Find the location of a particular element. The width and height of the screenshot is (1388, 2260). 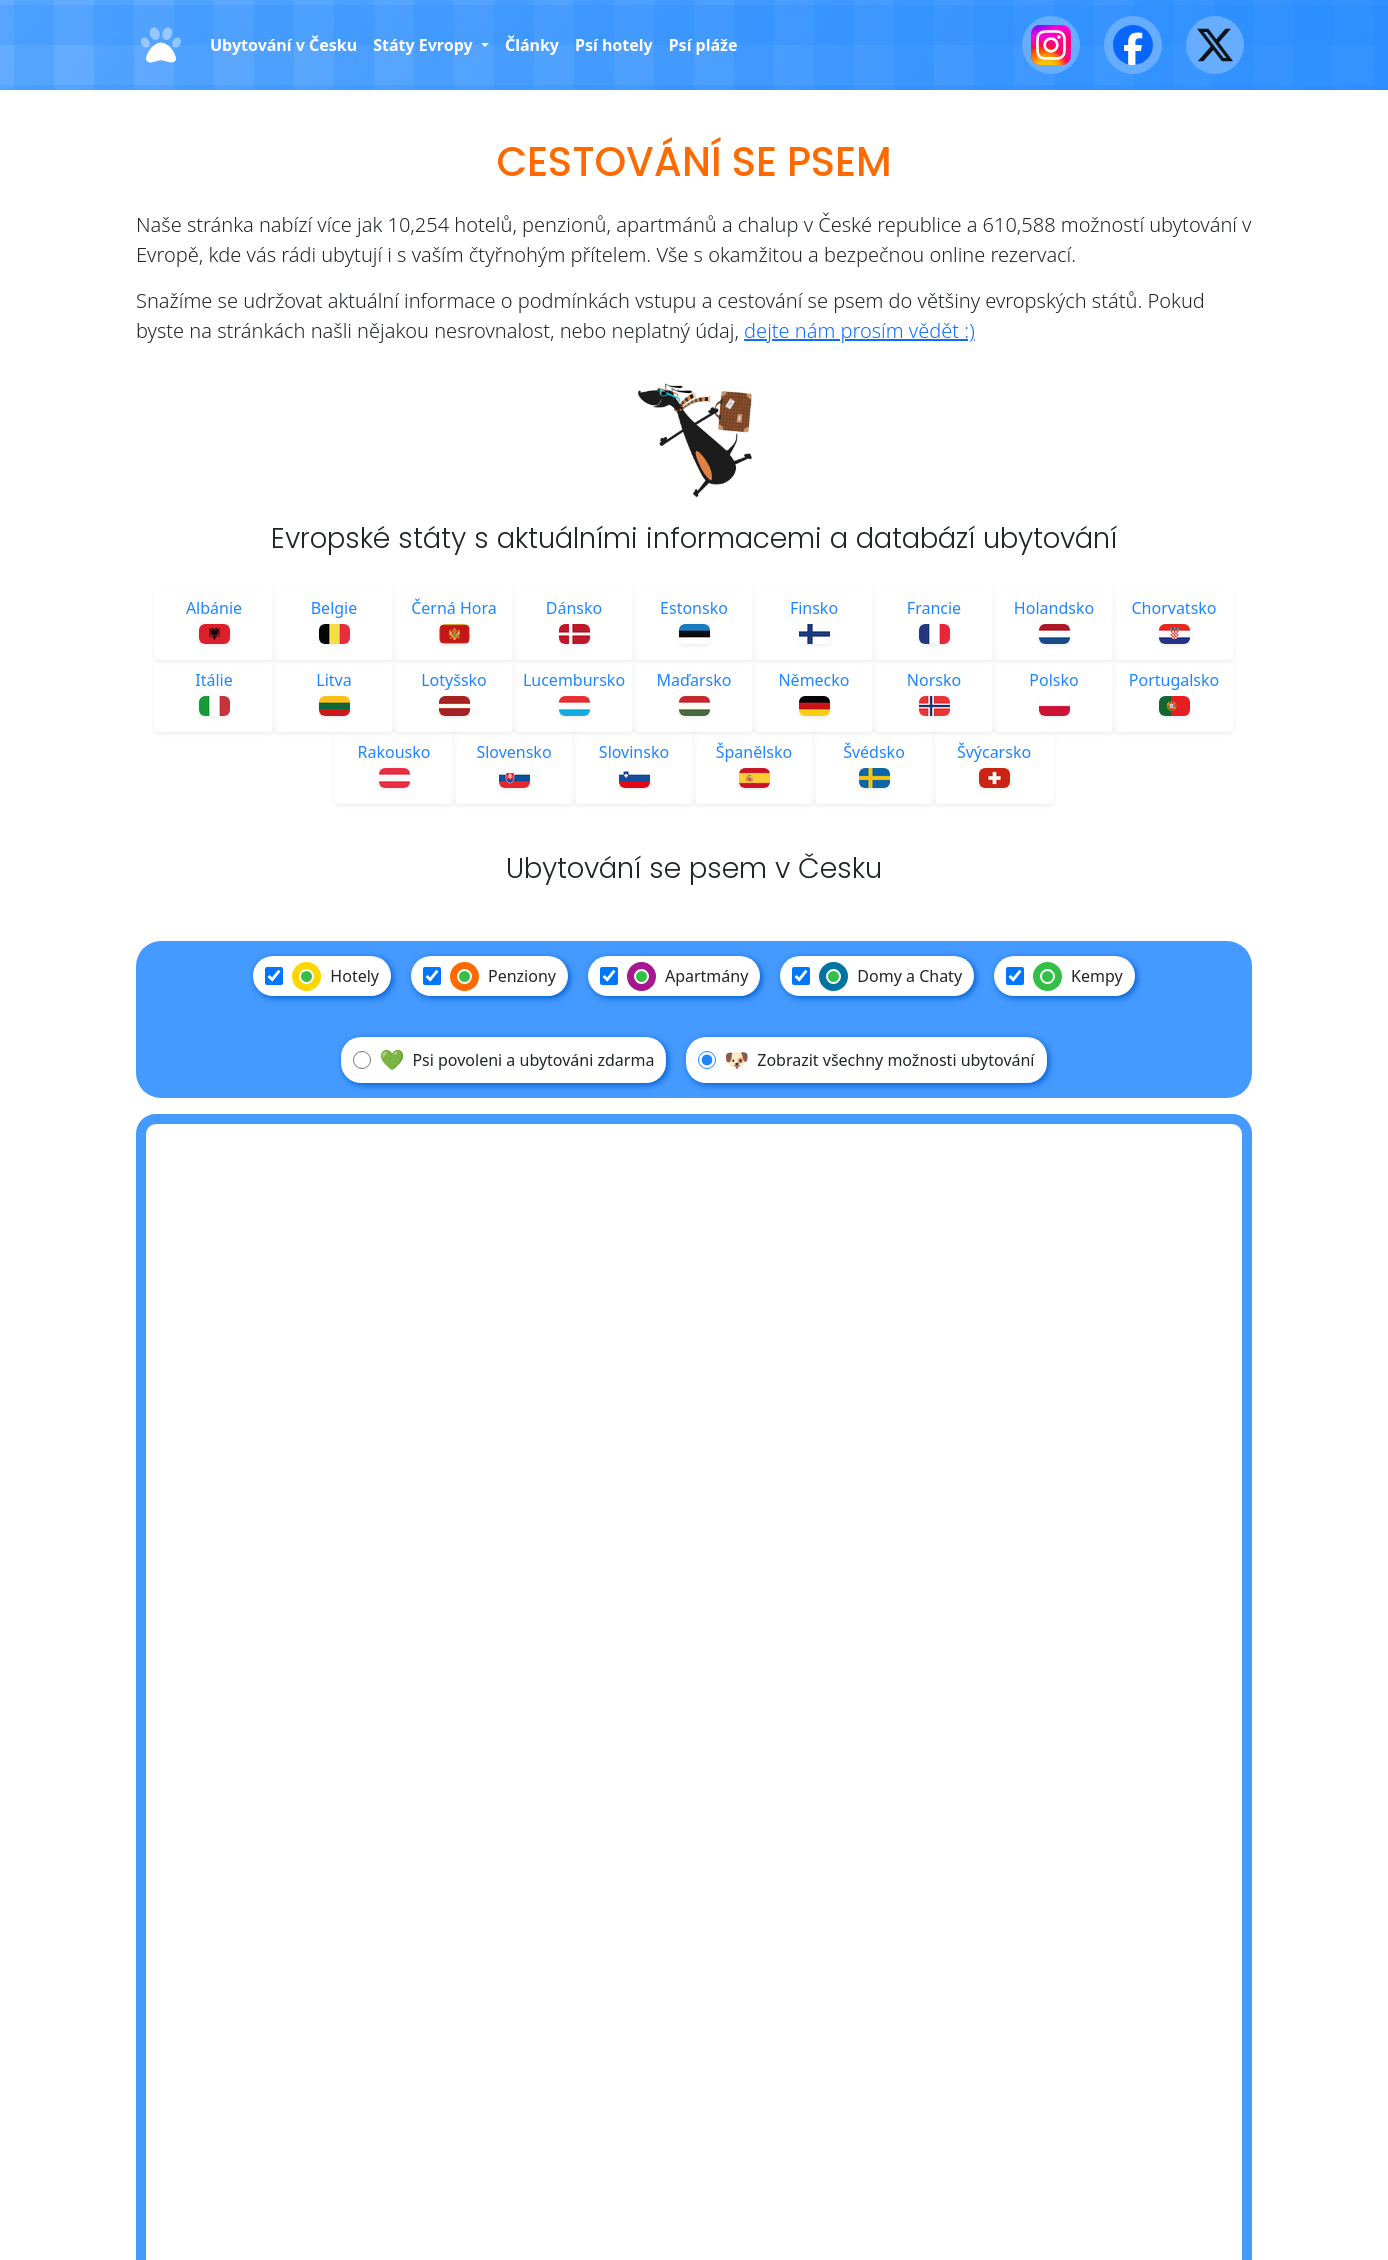

Hotely is located at coordinates (322, 976).